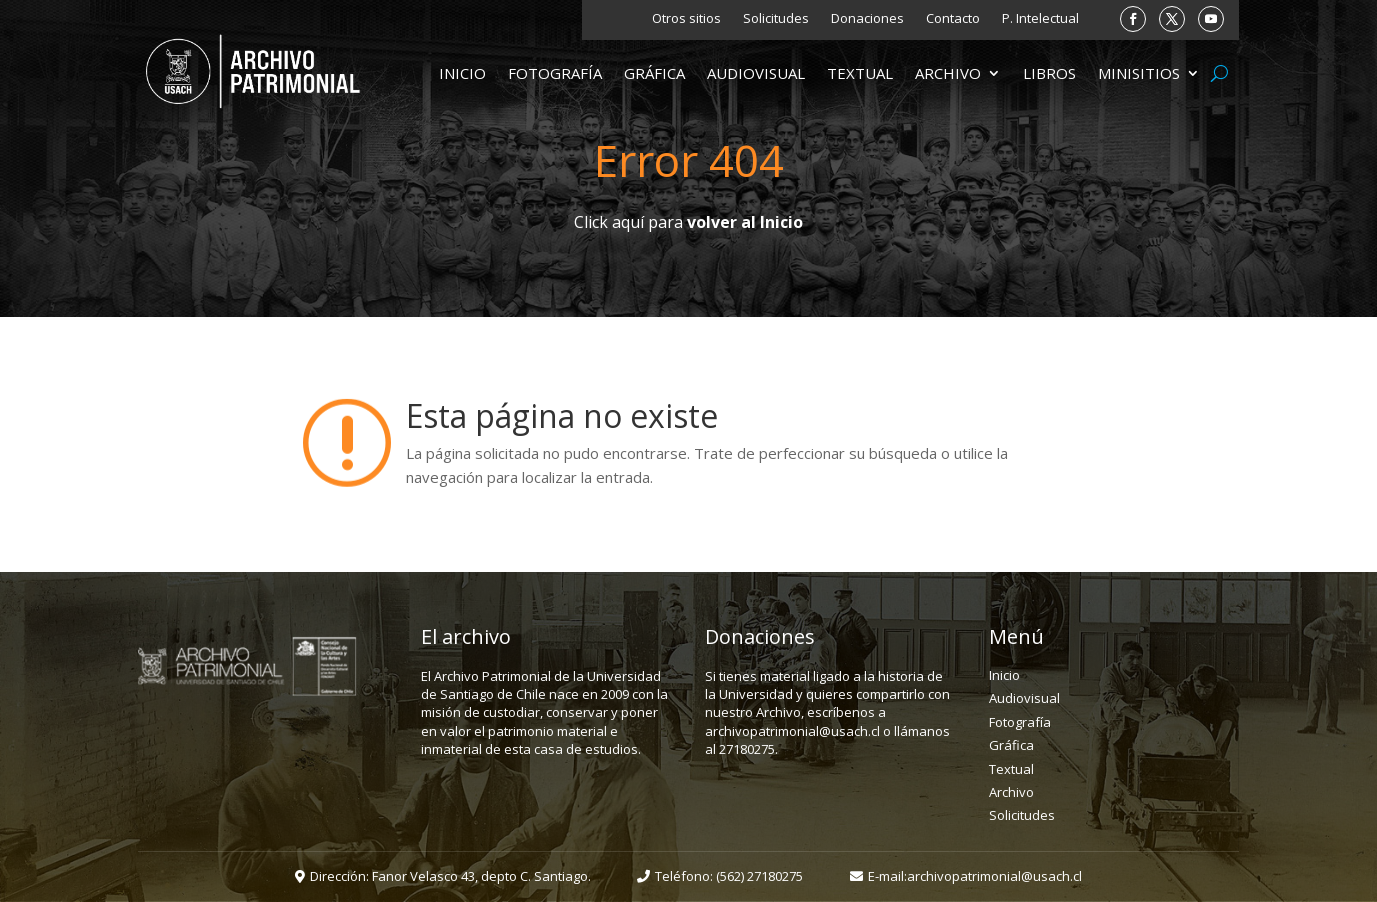 This screenshot has height=902, width=1377. What do you see at coordinates (1040, 19) in the screenshot?
I see `P. Intelectual` at bounding box center [1040, 19].